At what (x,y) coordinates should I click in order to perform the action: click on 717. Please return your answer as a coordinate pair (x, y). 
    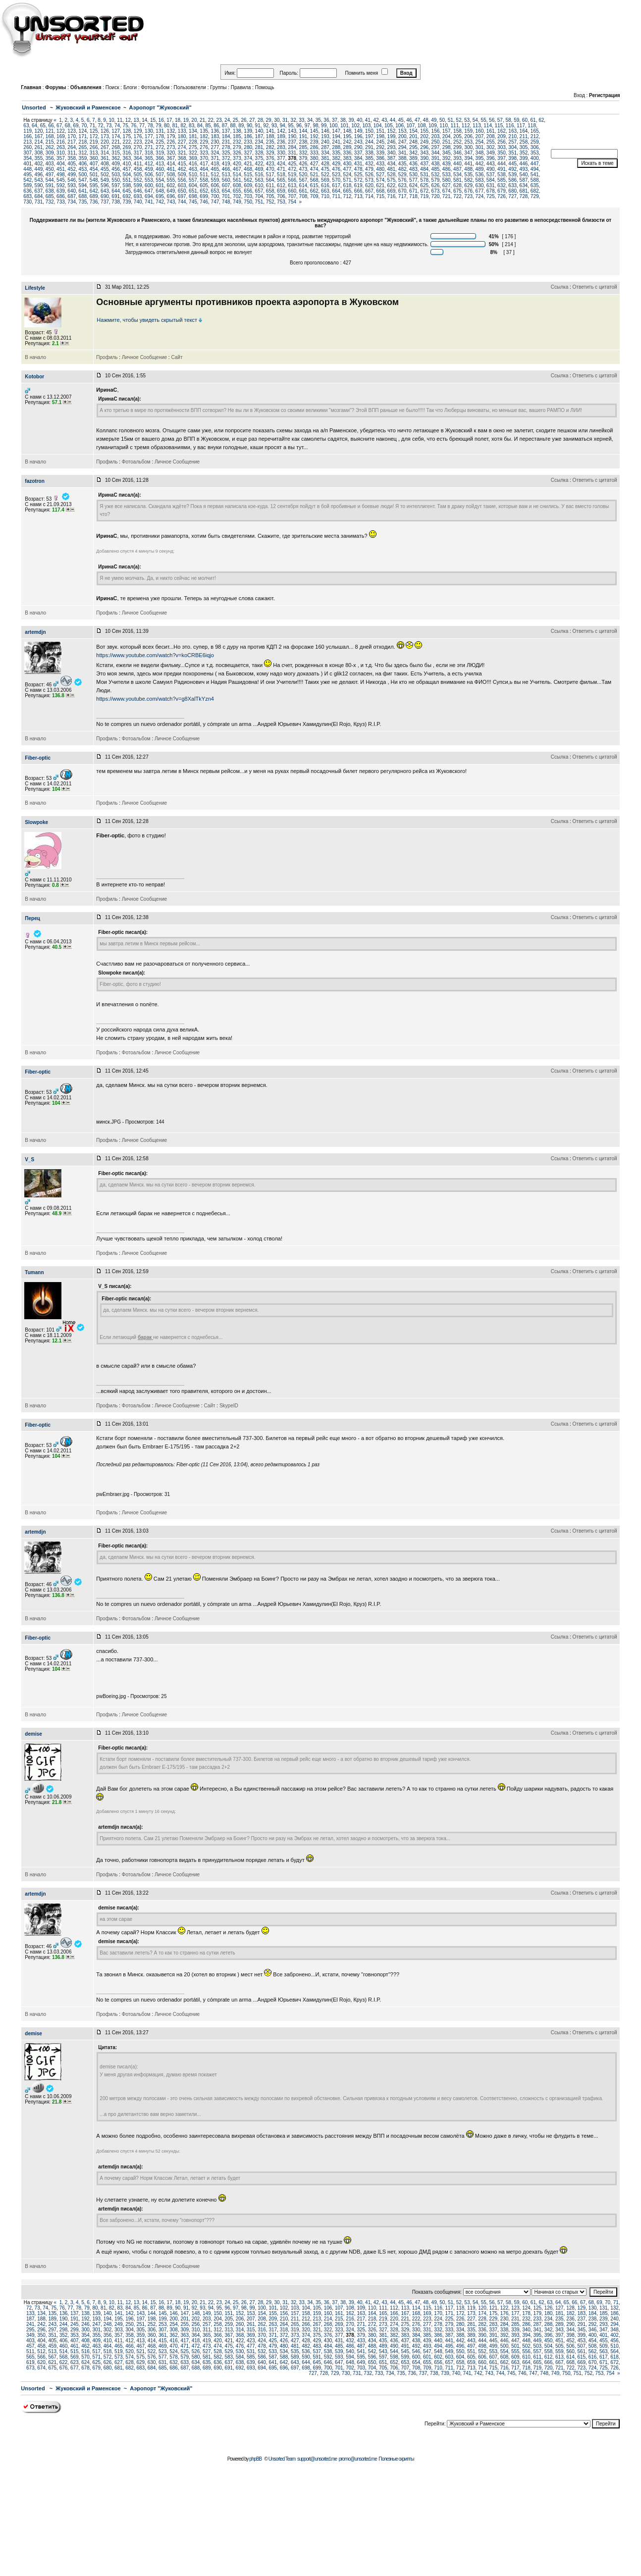
    Looking at the image, I should click on (402, 196).